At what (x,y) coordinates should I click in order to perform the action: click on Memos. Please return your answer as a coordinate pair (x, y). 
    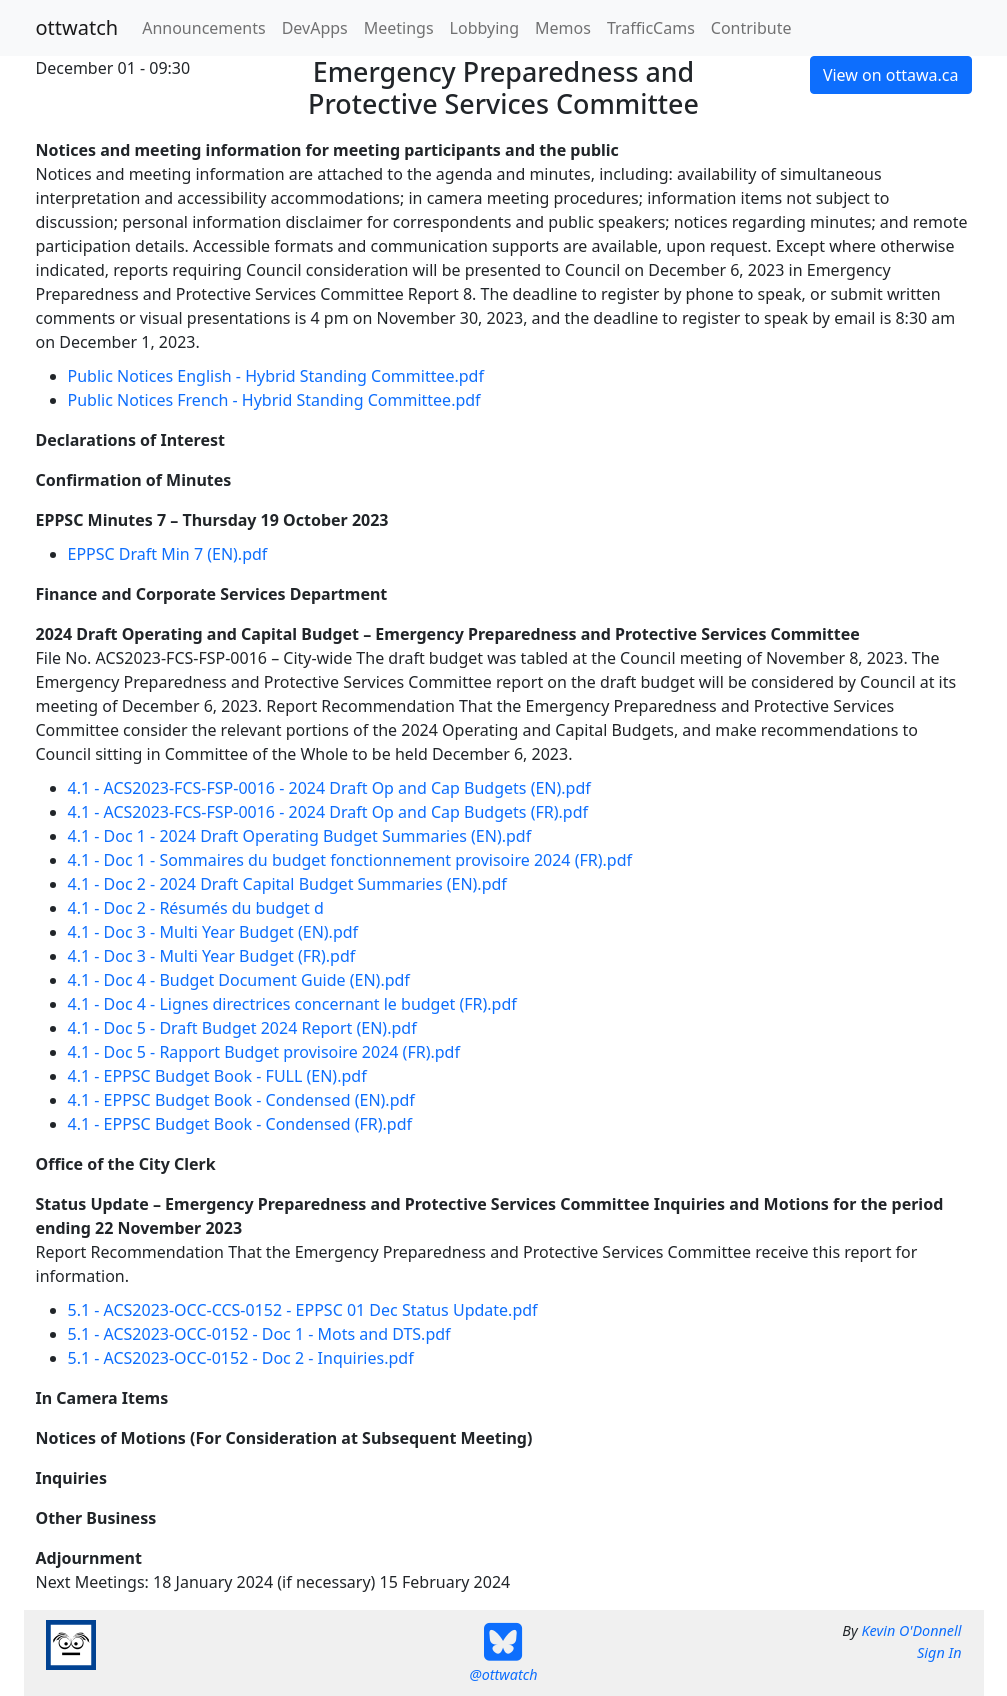
    Looking at the image, I should click on (563, 28).